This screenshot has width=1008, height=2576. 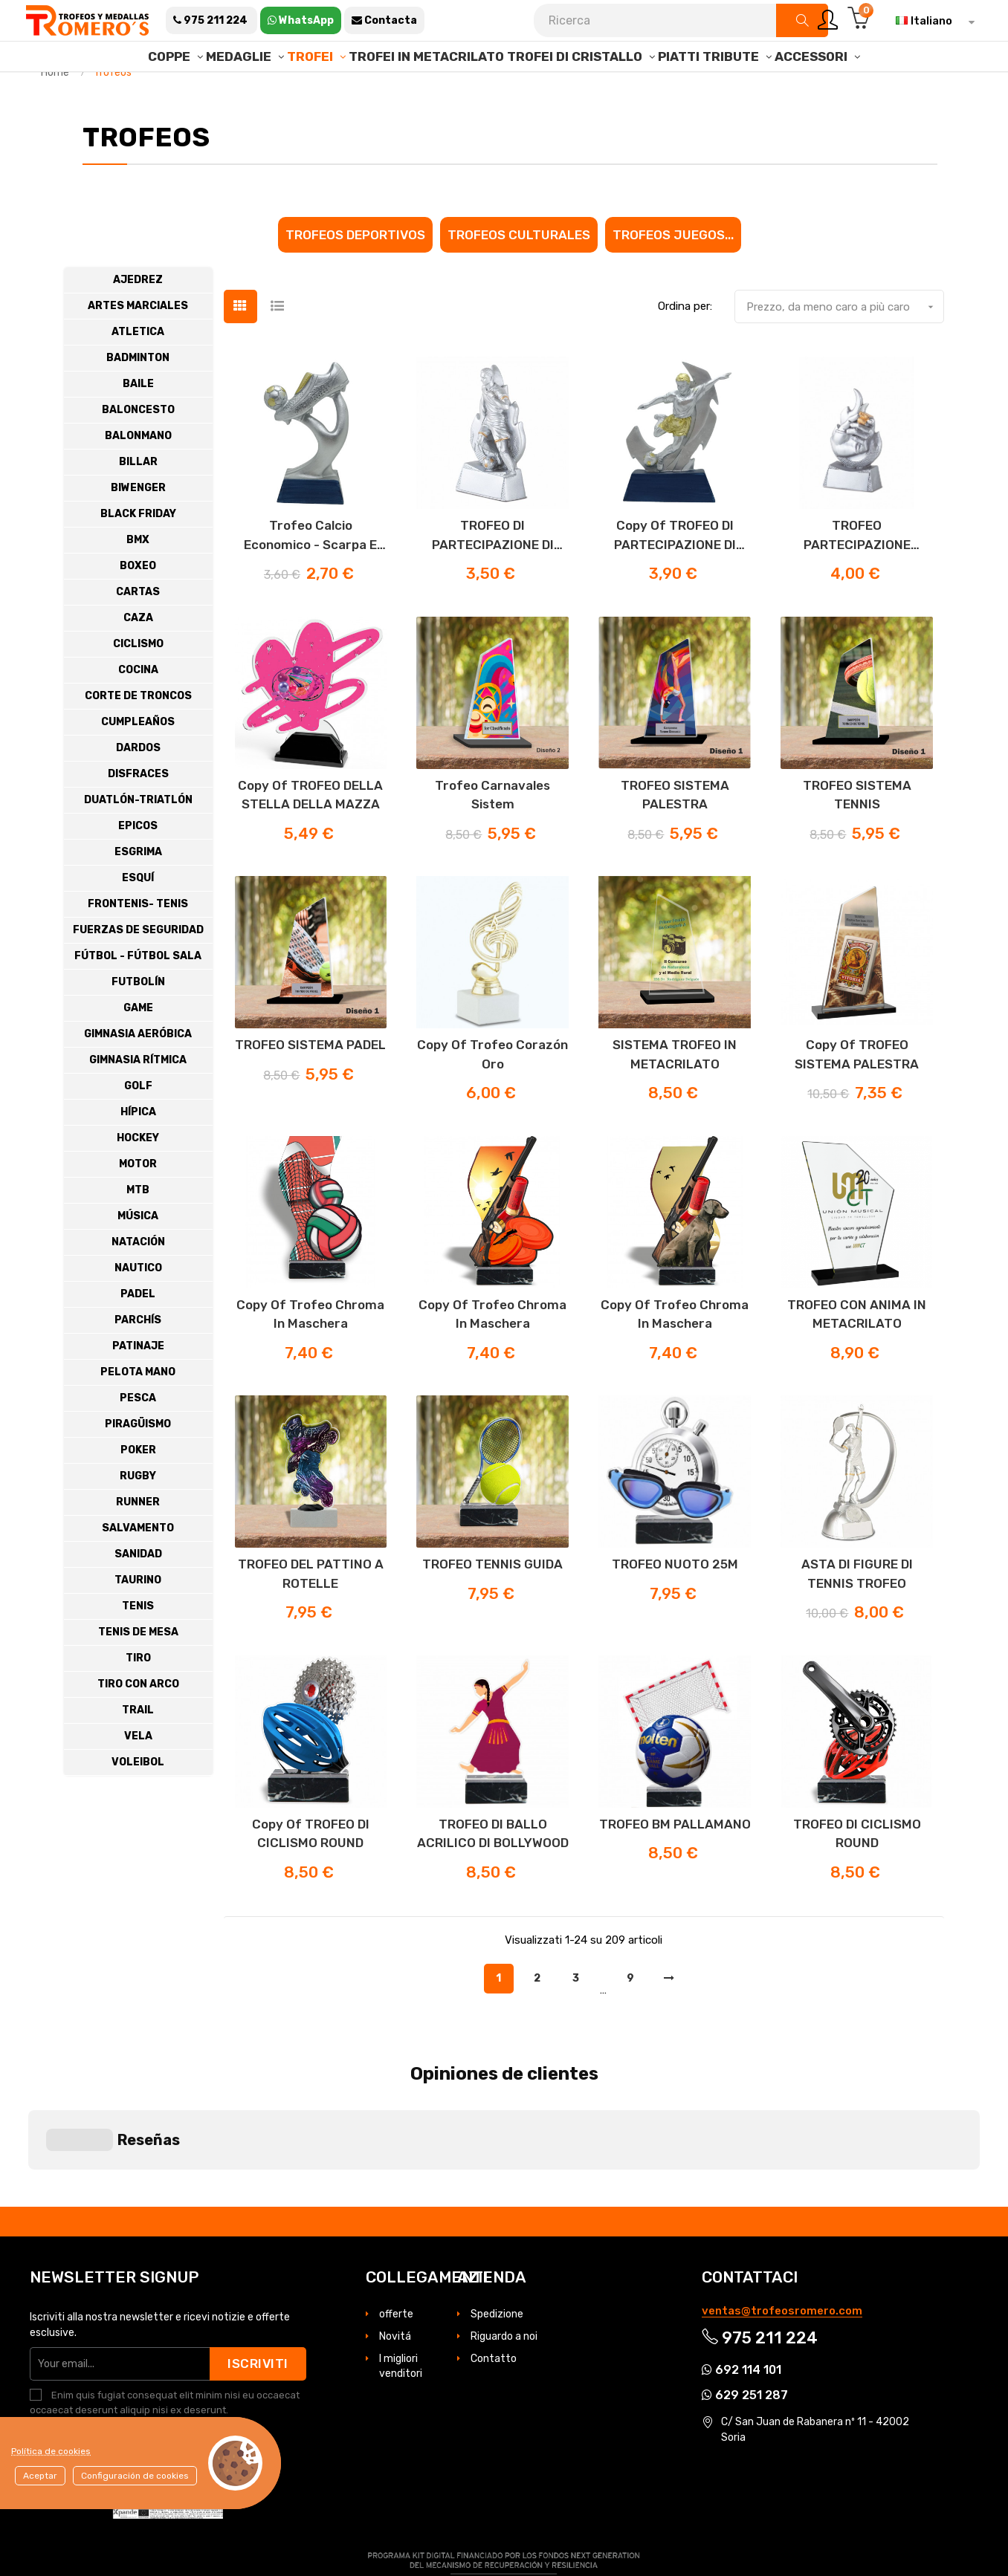 I want to click on Biwenger, so click(x=138, y=525).